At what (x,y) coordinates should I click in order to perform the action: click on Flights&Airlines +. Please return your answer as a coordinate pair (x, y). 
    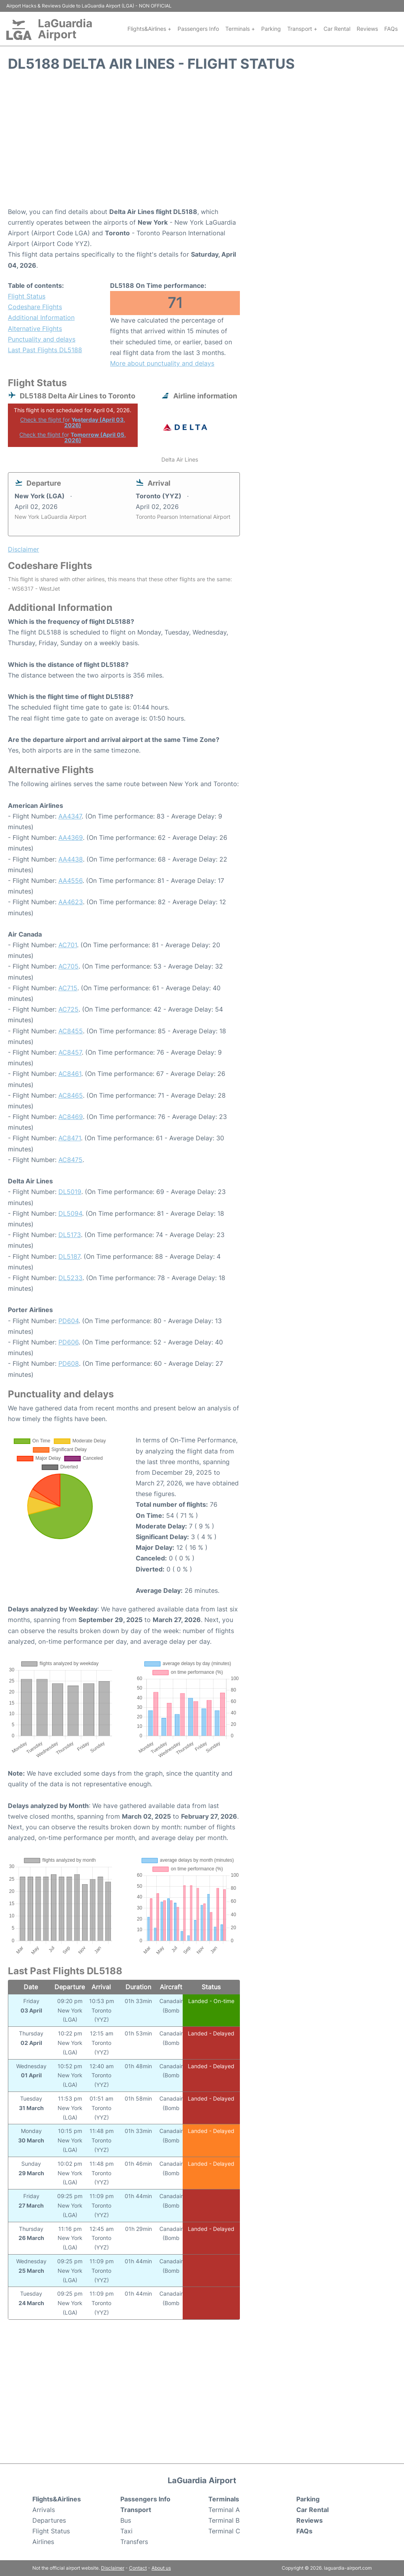
    Looking at the image, I should click on (149, 28).